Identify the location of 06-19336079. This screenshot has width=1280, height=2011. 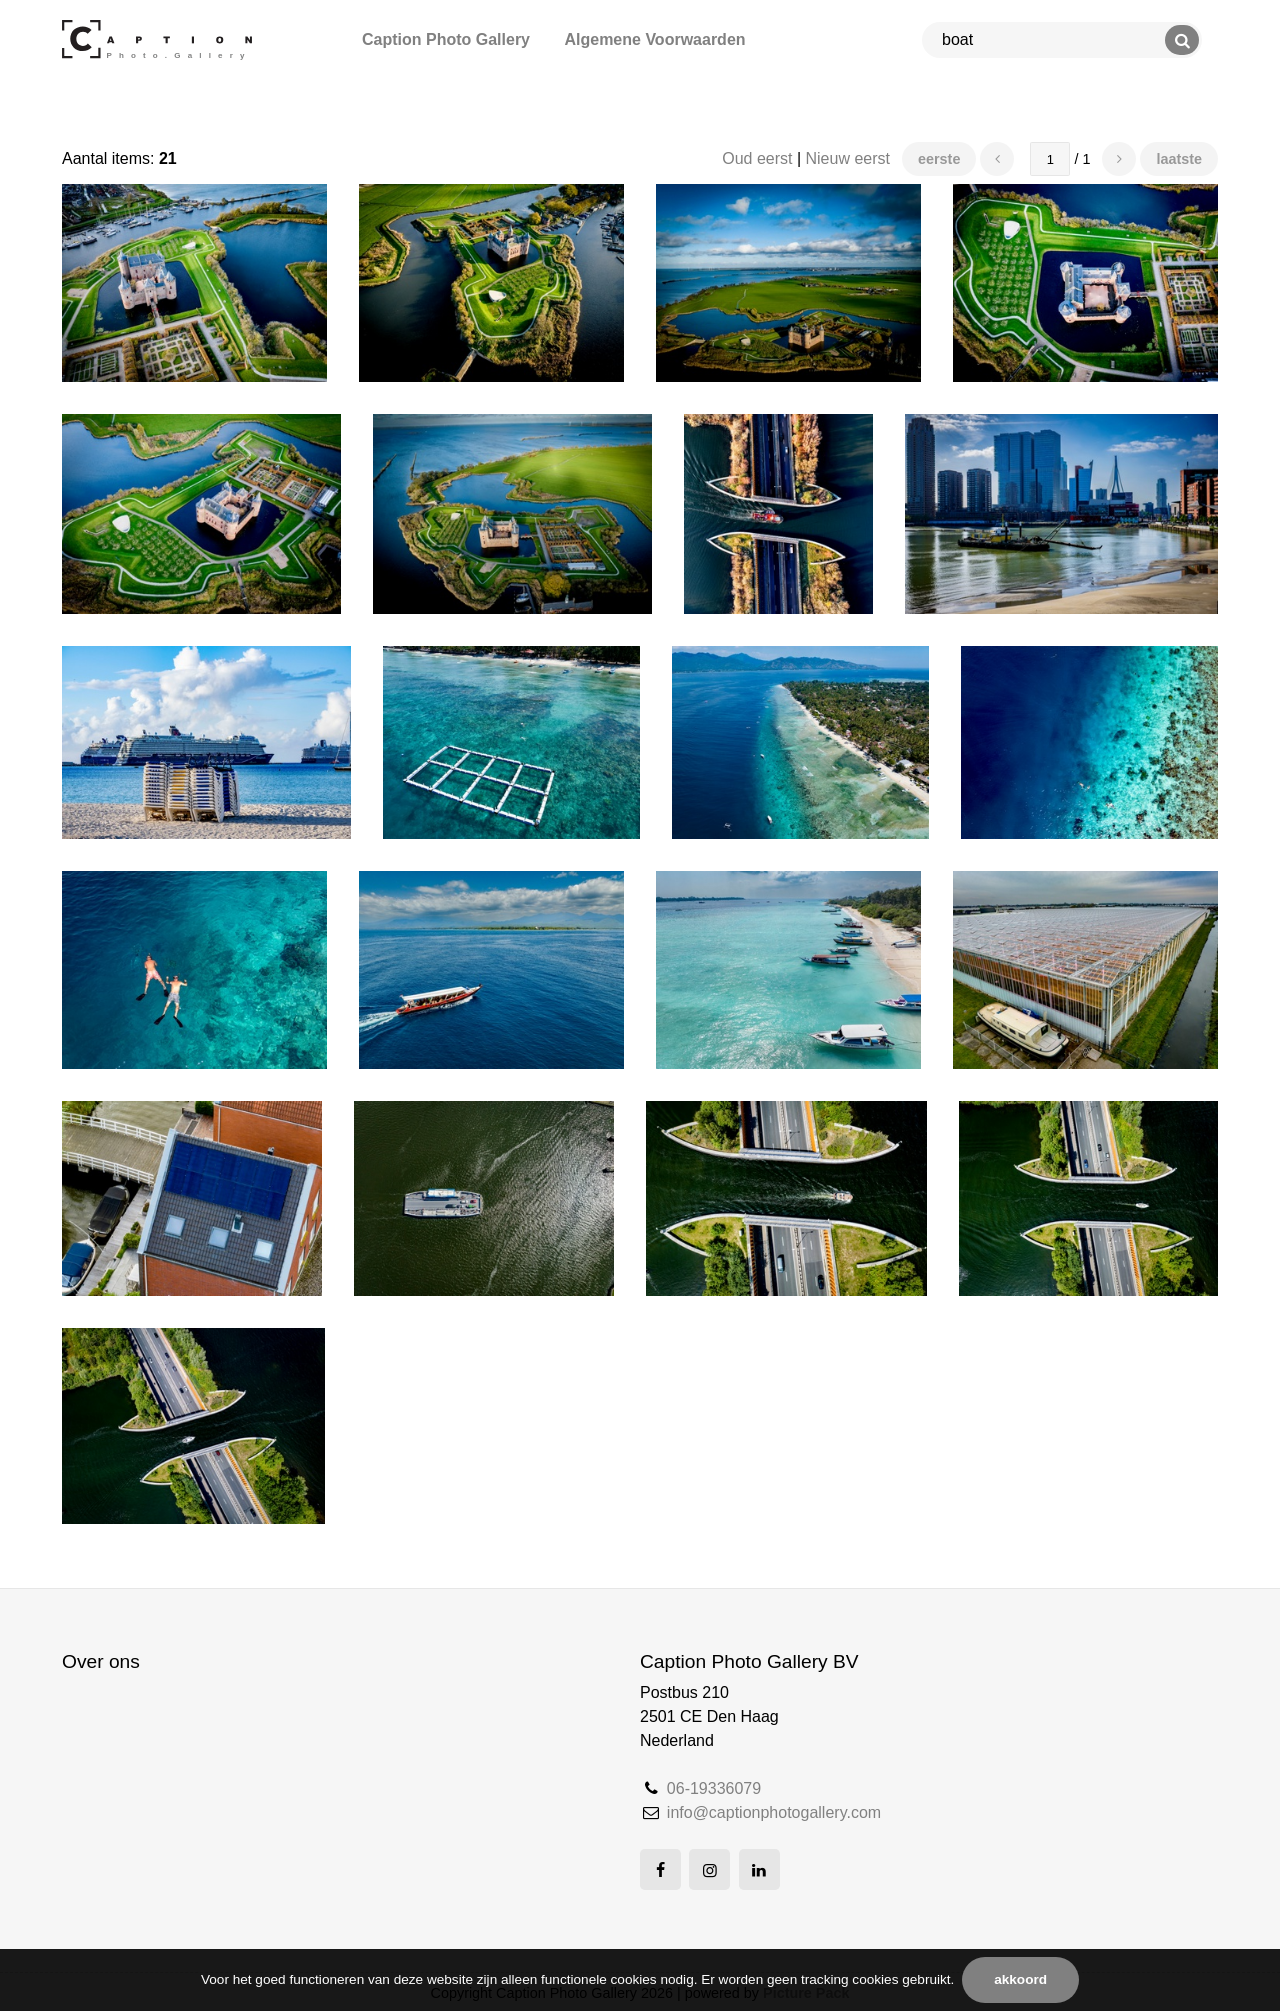
(714, 1788).